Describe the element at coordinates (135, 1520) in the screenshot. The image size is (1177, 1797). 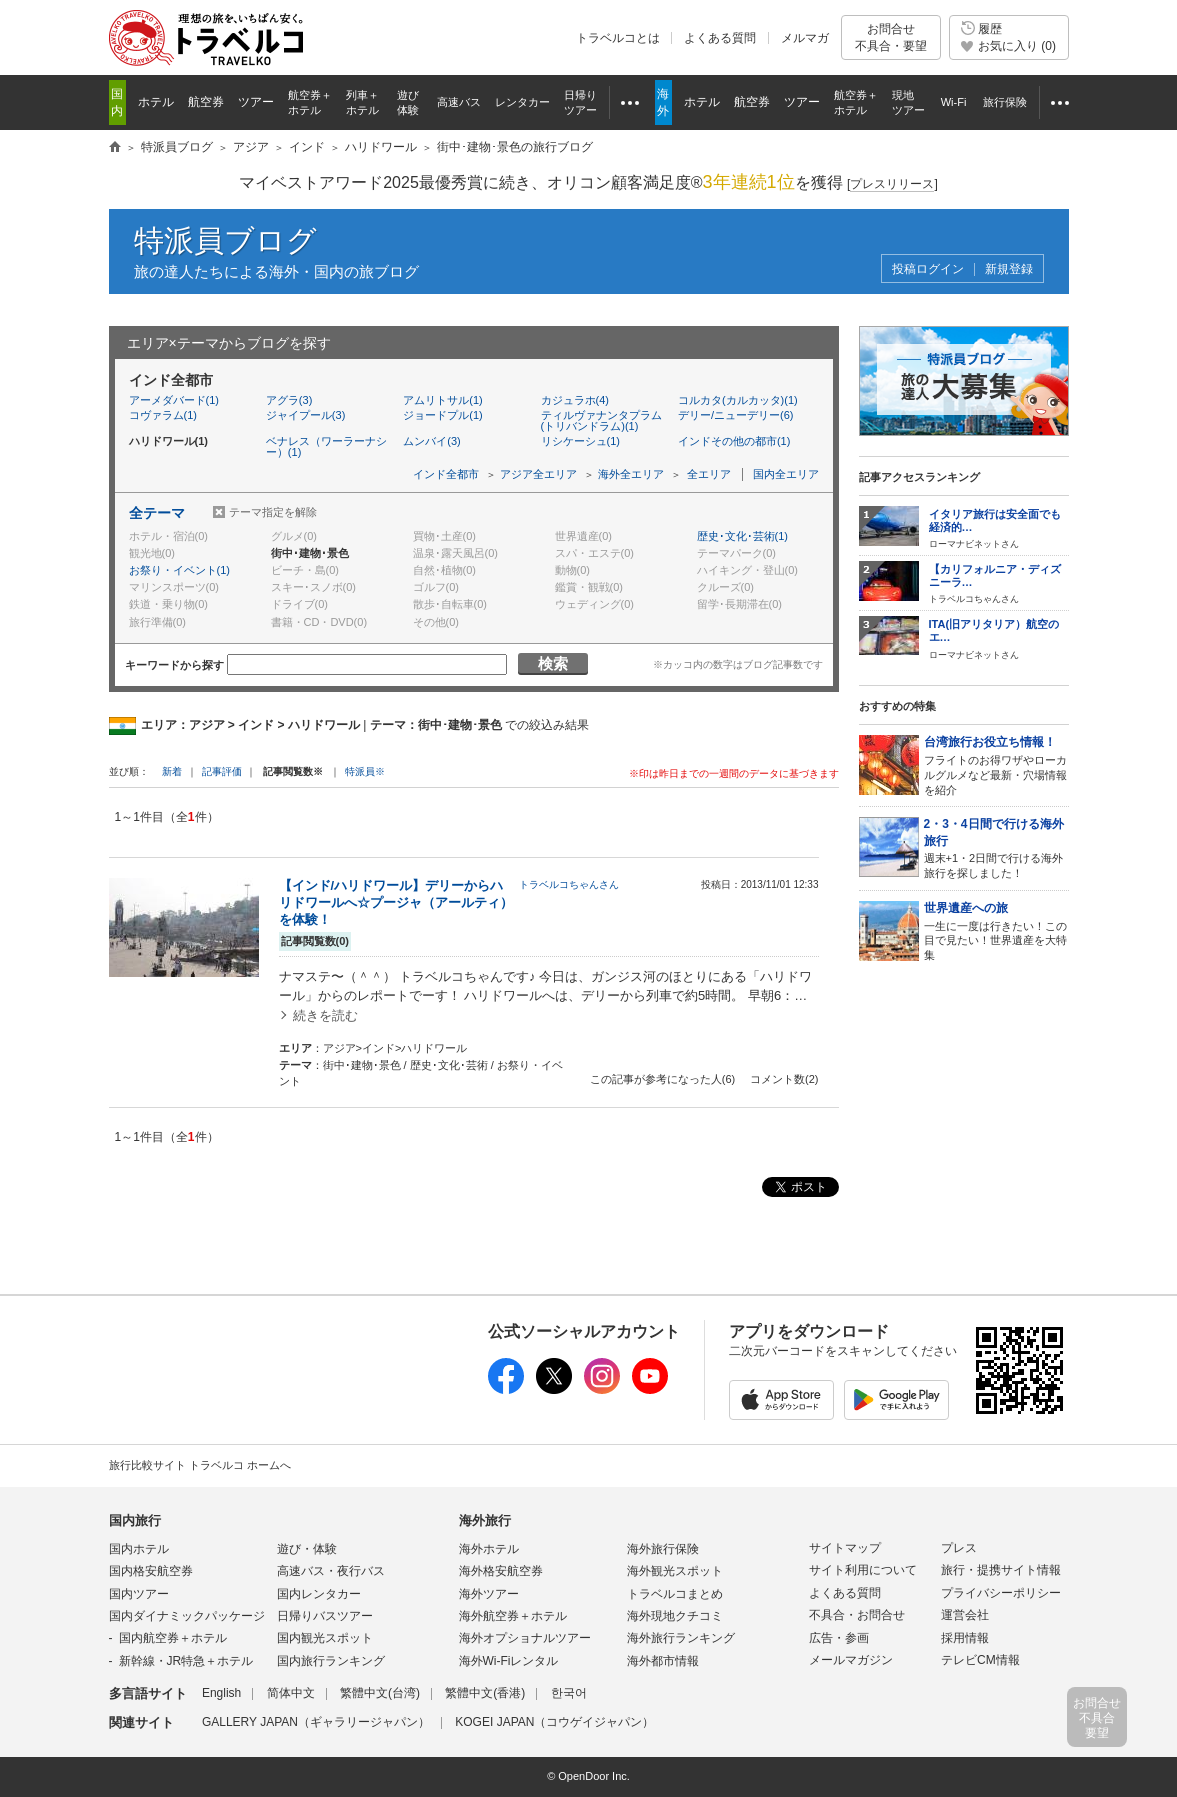
I see `国内旅行` at that location.